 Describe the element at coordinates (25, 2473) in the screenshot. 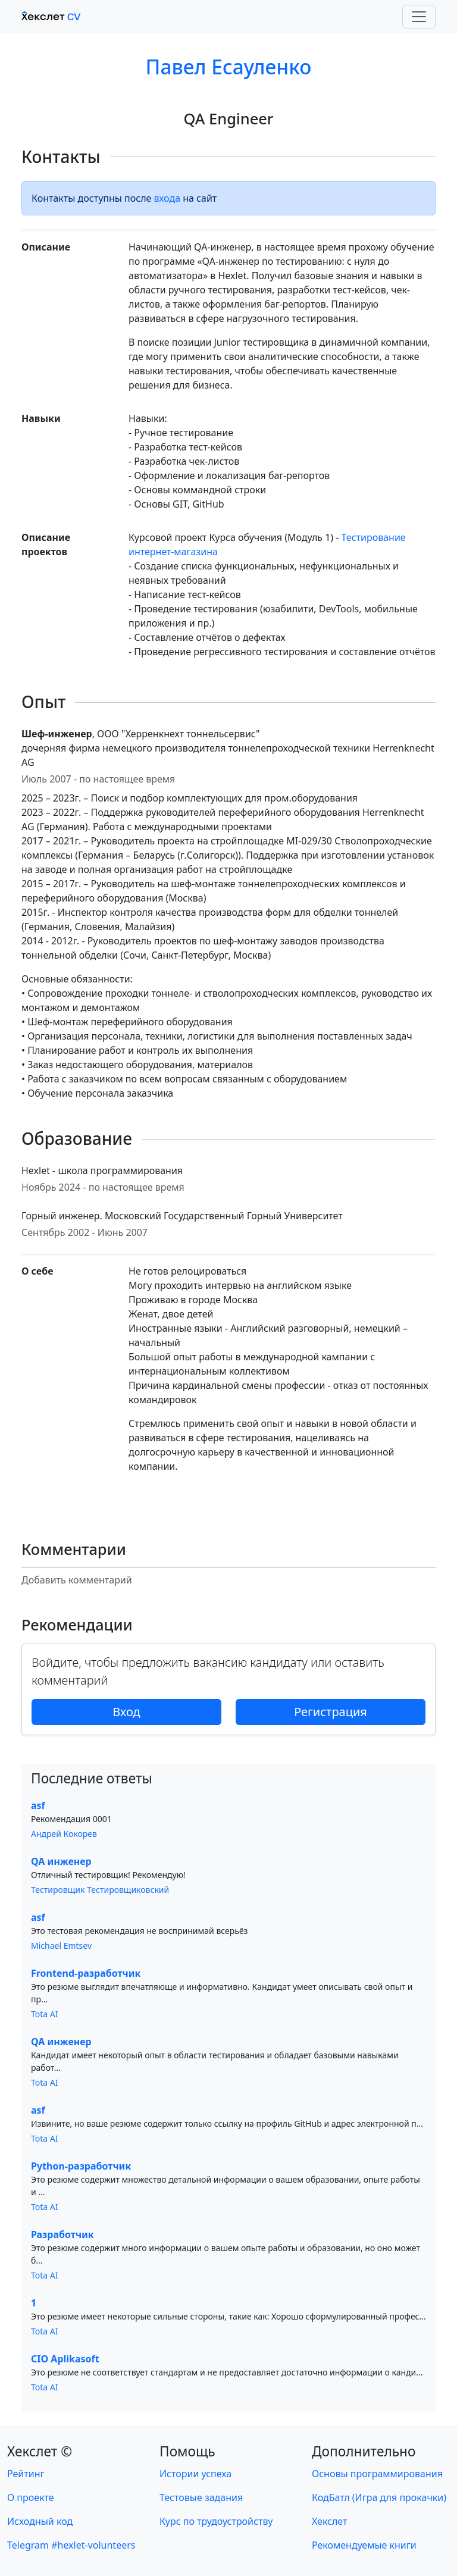

I see `Рейтинг` at that location.